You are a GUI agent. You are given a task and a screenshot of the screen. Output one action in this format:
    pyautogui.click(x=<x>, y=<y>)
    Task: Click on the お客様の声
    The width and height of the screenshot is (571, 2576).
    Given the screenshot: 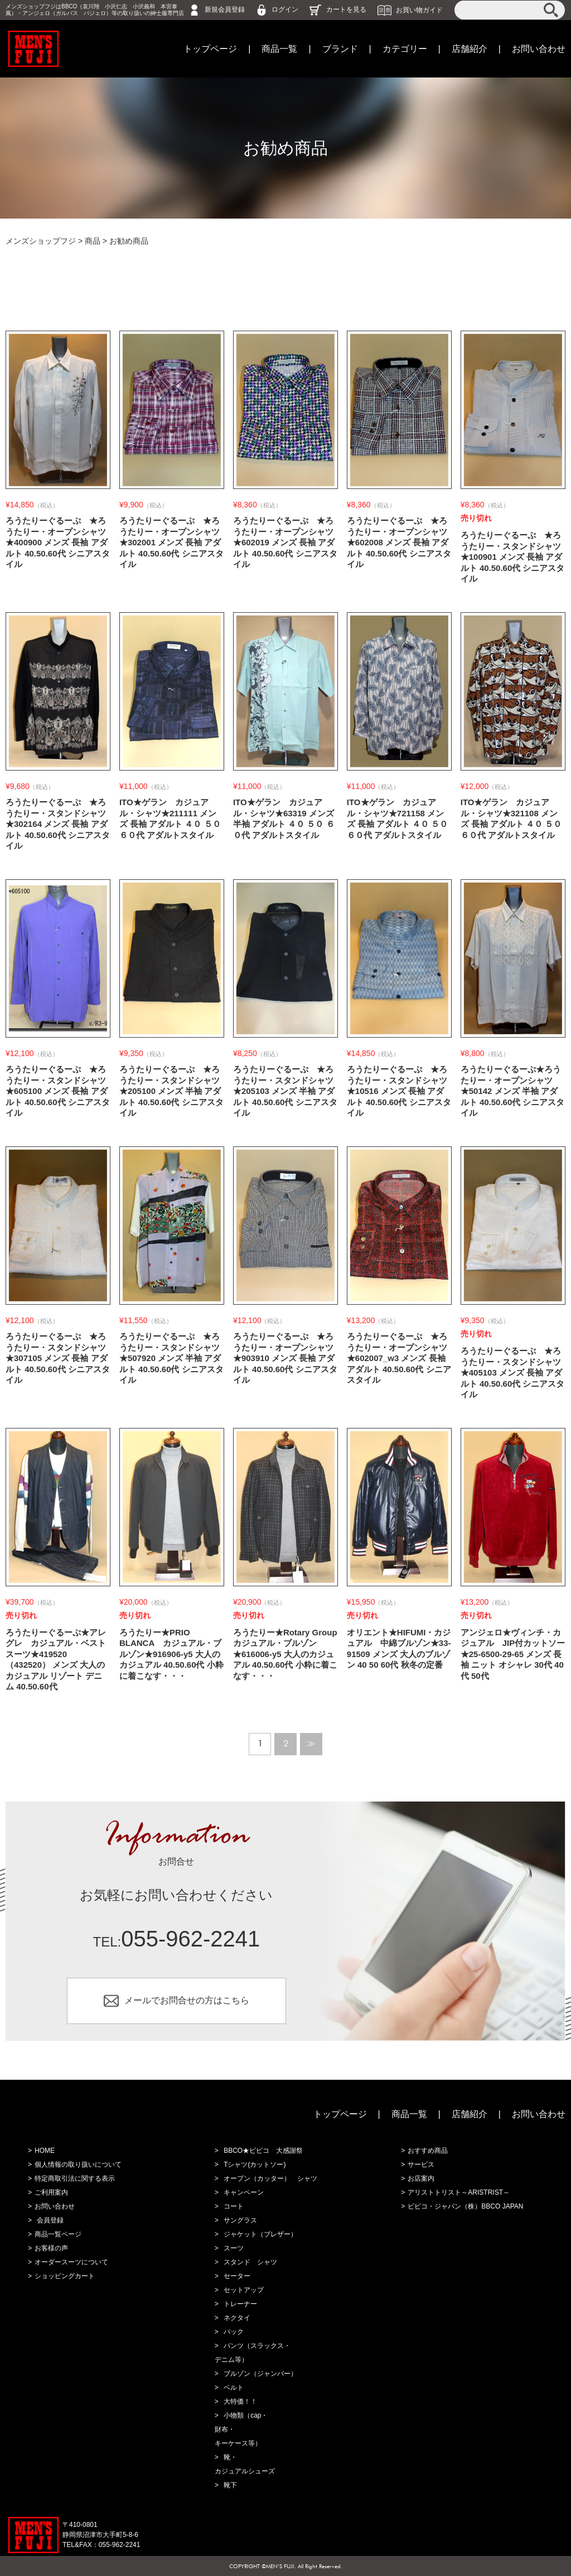 What is the action you would take?
    pyautogui.click(x=51, y=2248)
    